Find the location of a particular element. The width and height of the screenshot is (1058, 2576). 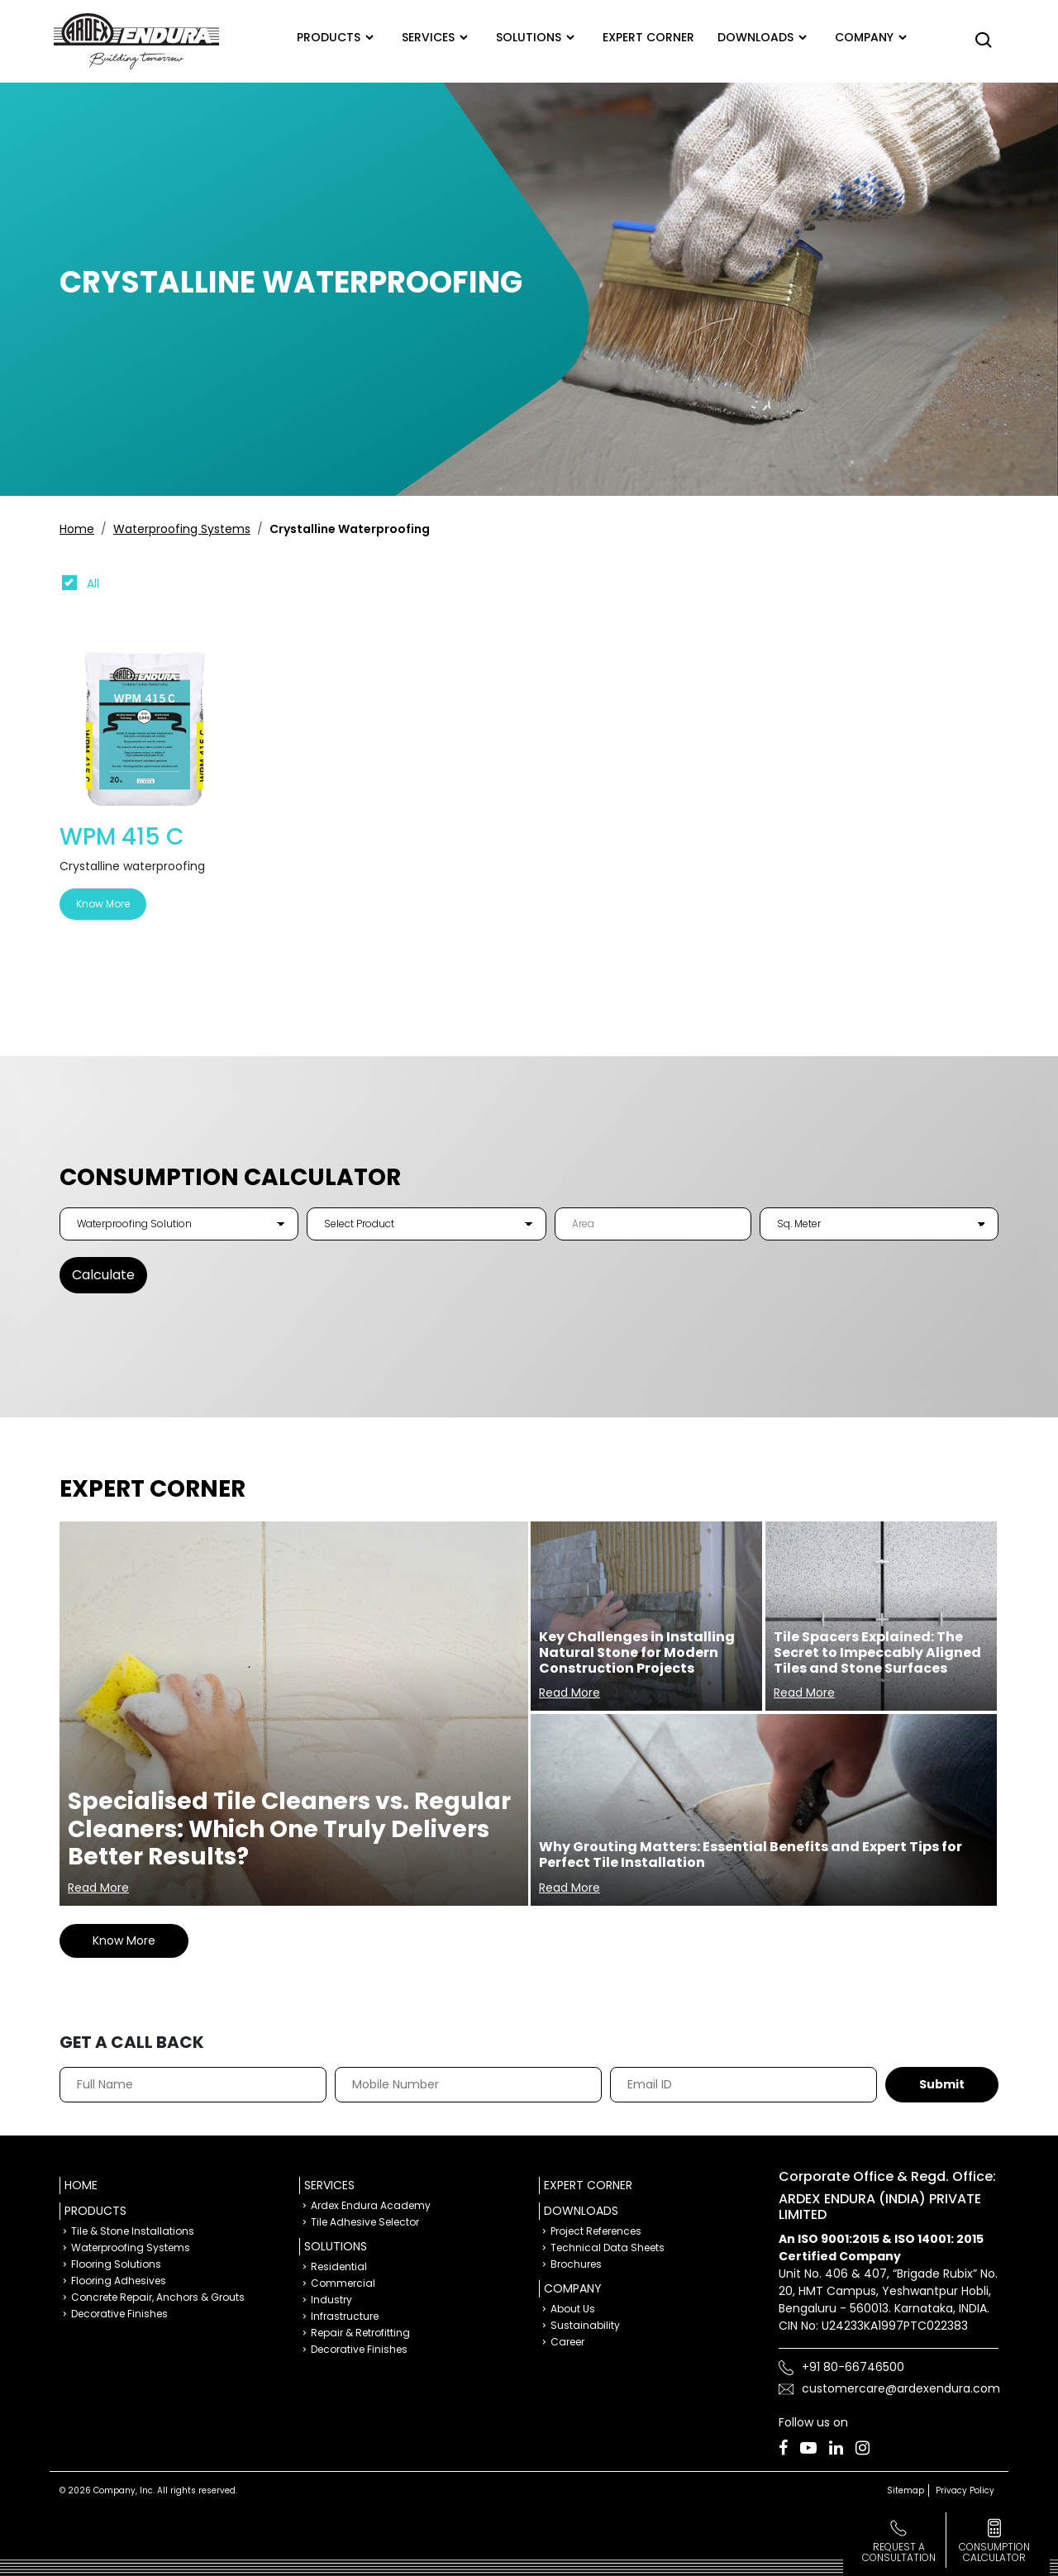

Expert Corner is located at coordinates (588, 2185).